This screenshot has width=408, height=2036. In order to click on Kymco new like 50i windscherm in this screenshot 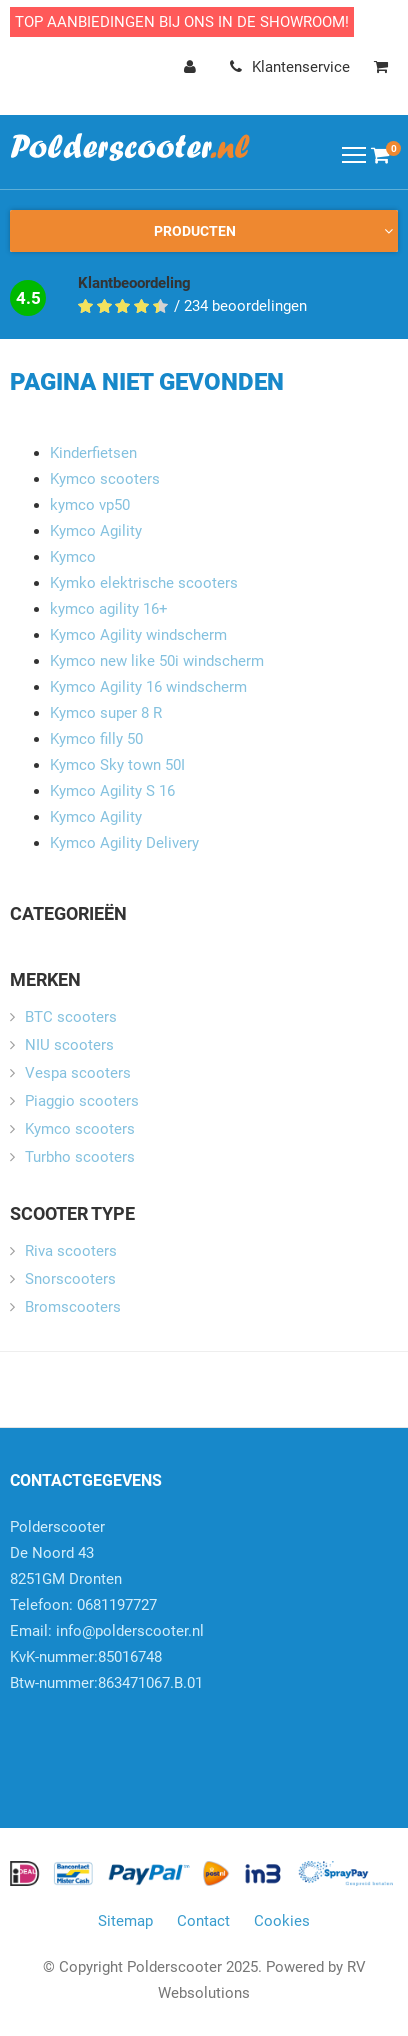, I will do `click(157, 661)`.